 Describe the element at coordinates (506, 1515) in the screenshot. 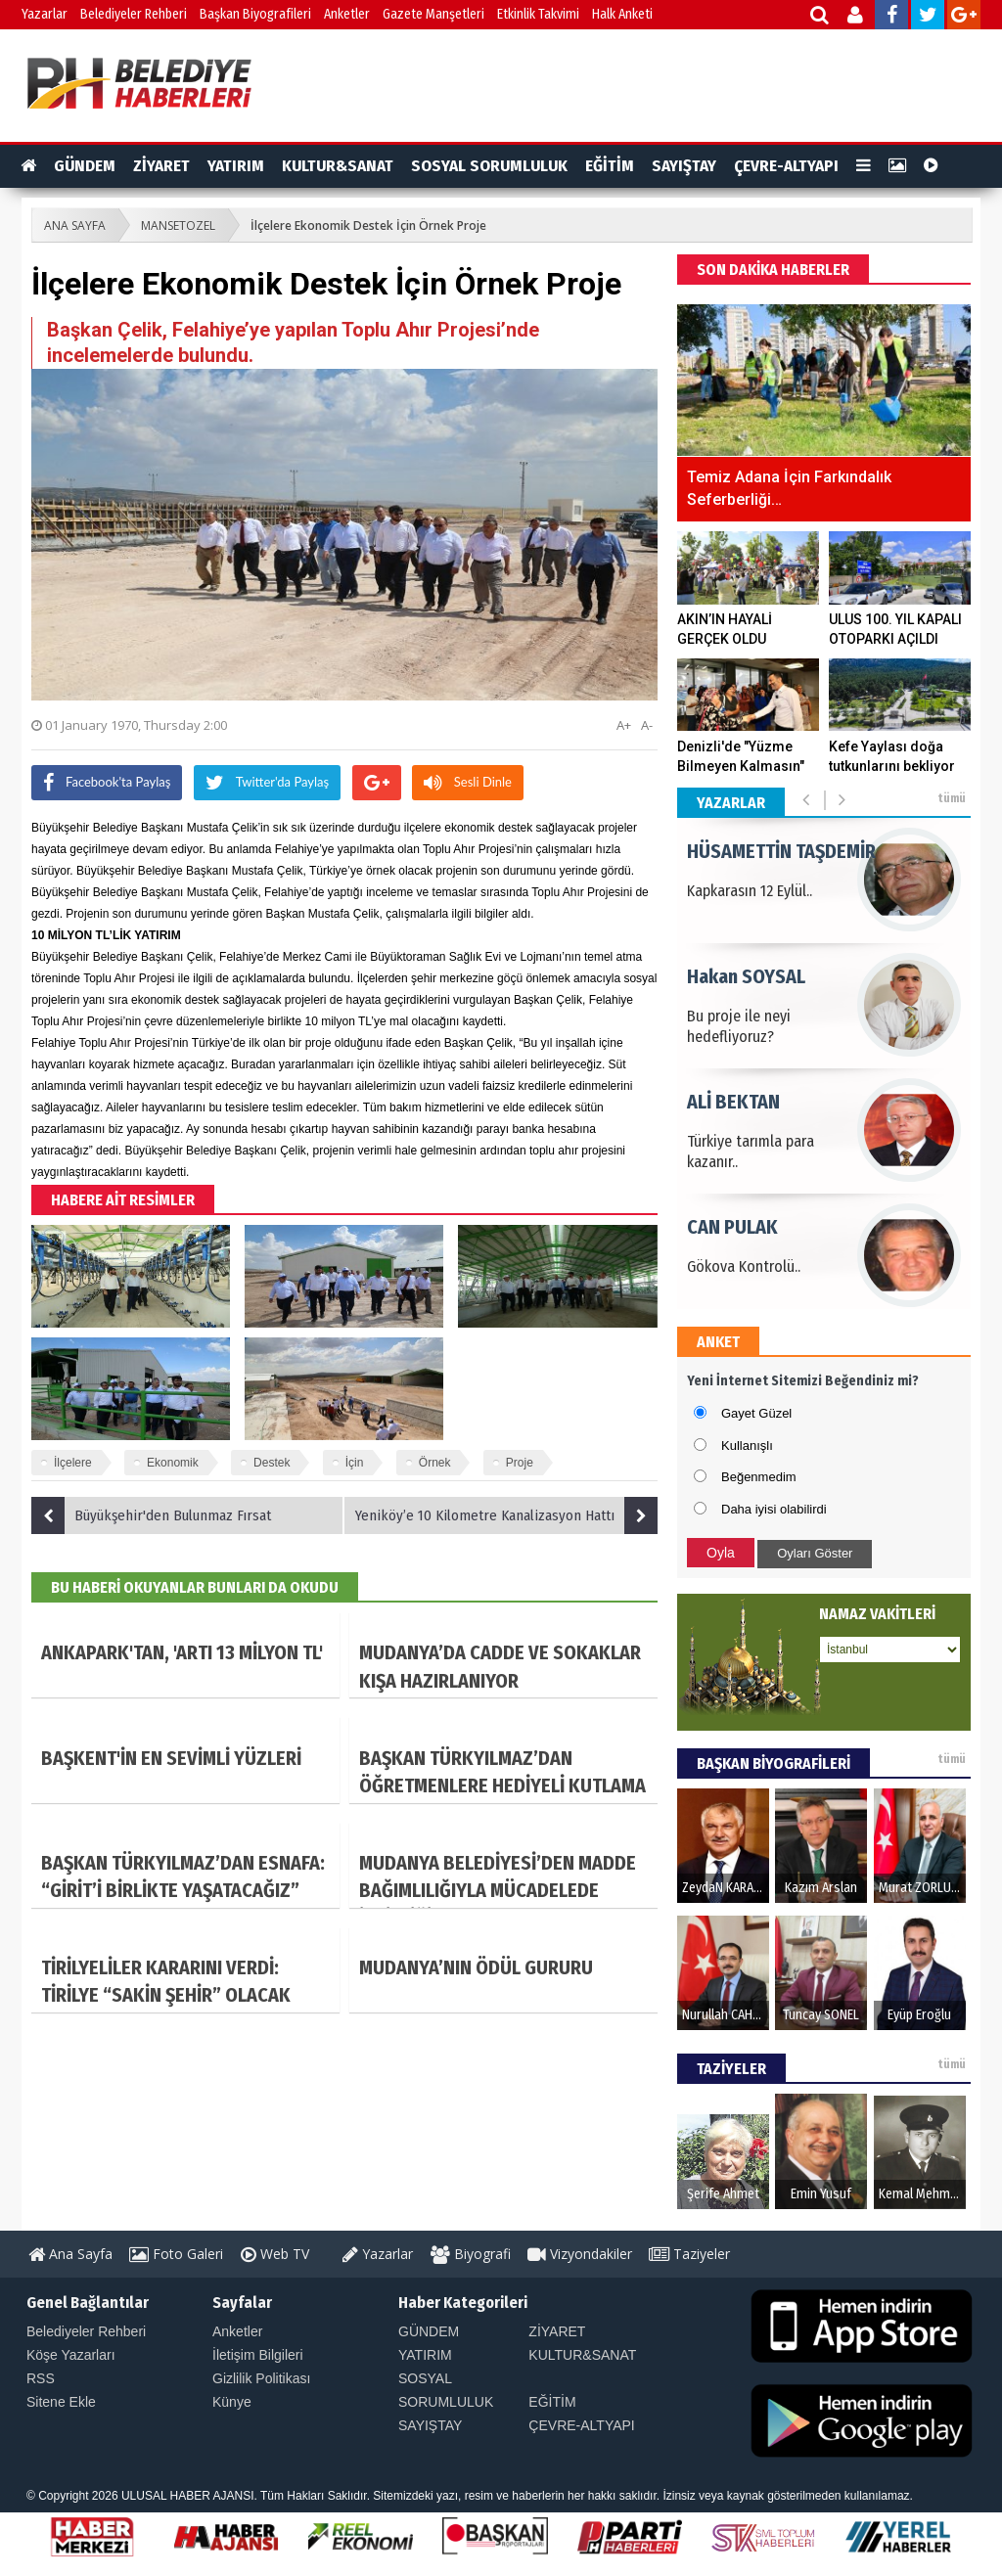

I see `Yeniköy’e 10 Kilometre Kanalizasyon Hattı` at that location.